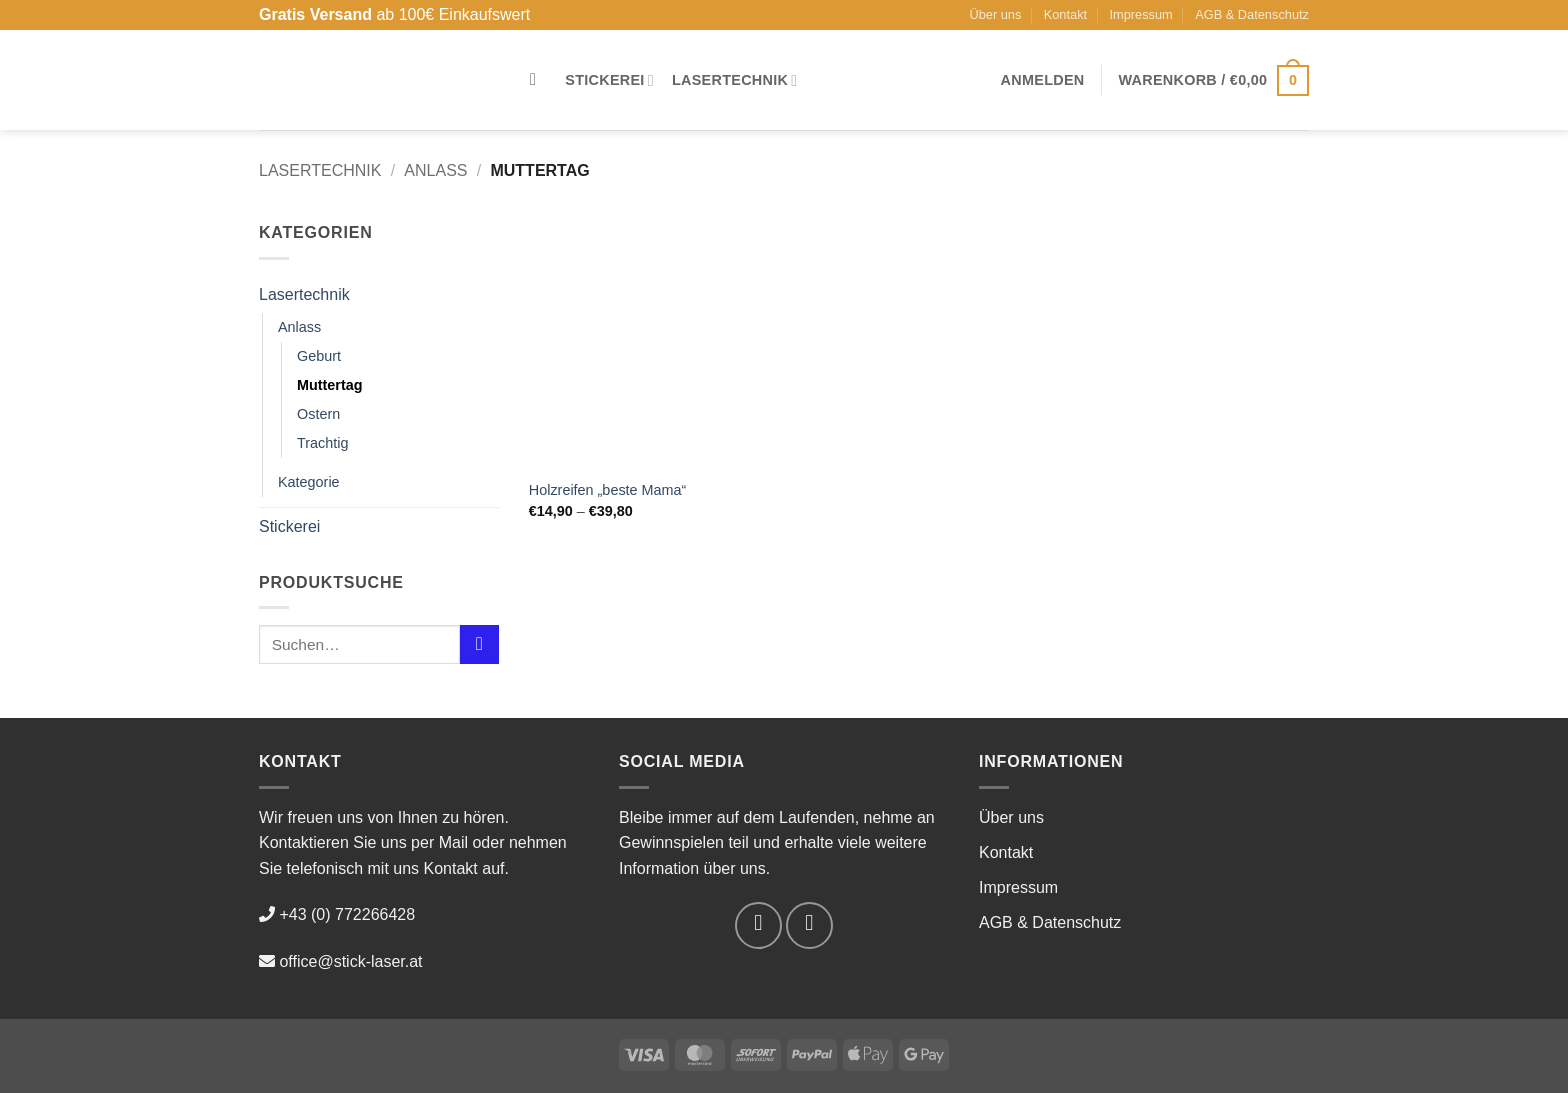 The width and height of the screenshot is (1568, 1093). Describe the element at coordinates (319, 356) in the screenshot. I see `Geburt` at that location.